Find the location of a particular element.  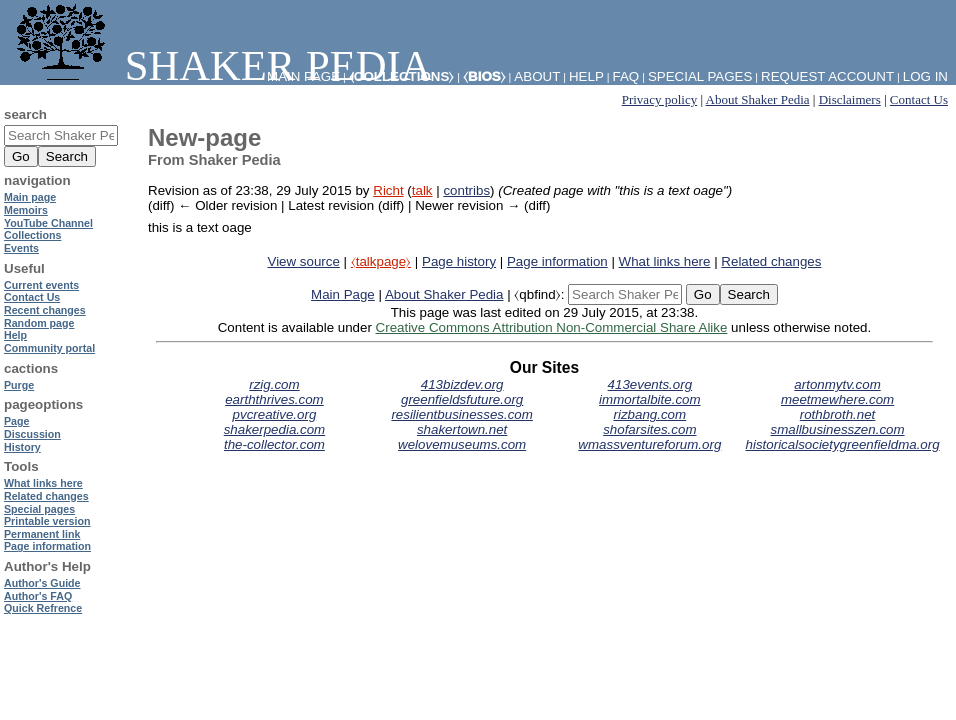

Collections is located at coordinates (32, 235).